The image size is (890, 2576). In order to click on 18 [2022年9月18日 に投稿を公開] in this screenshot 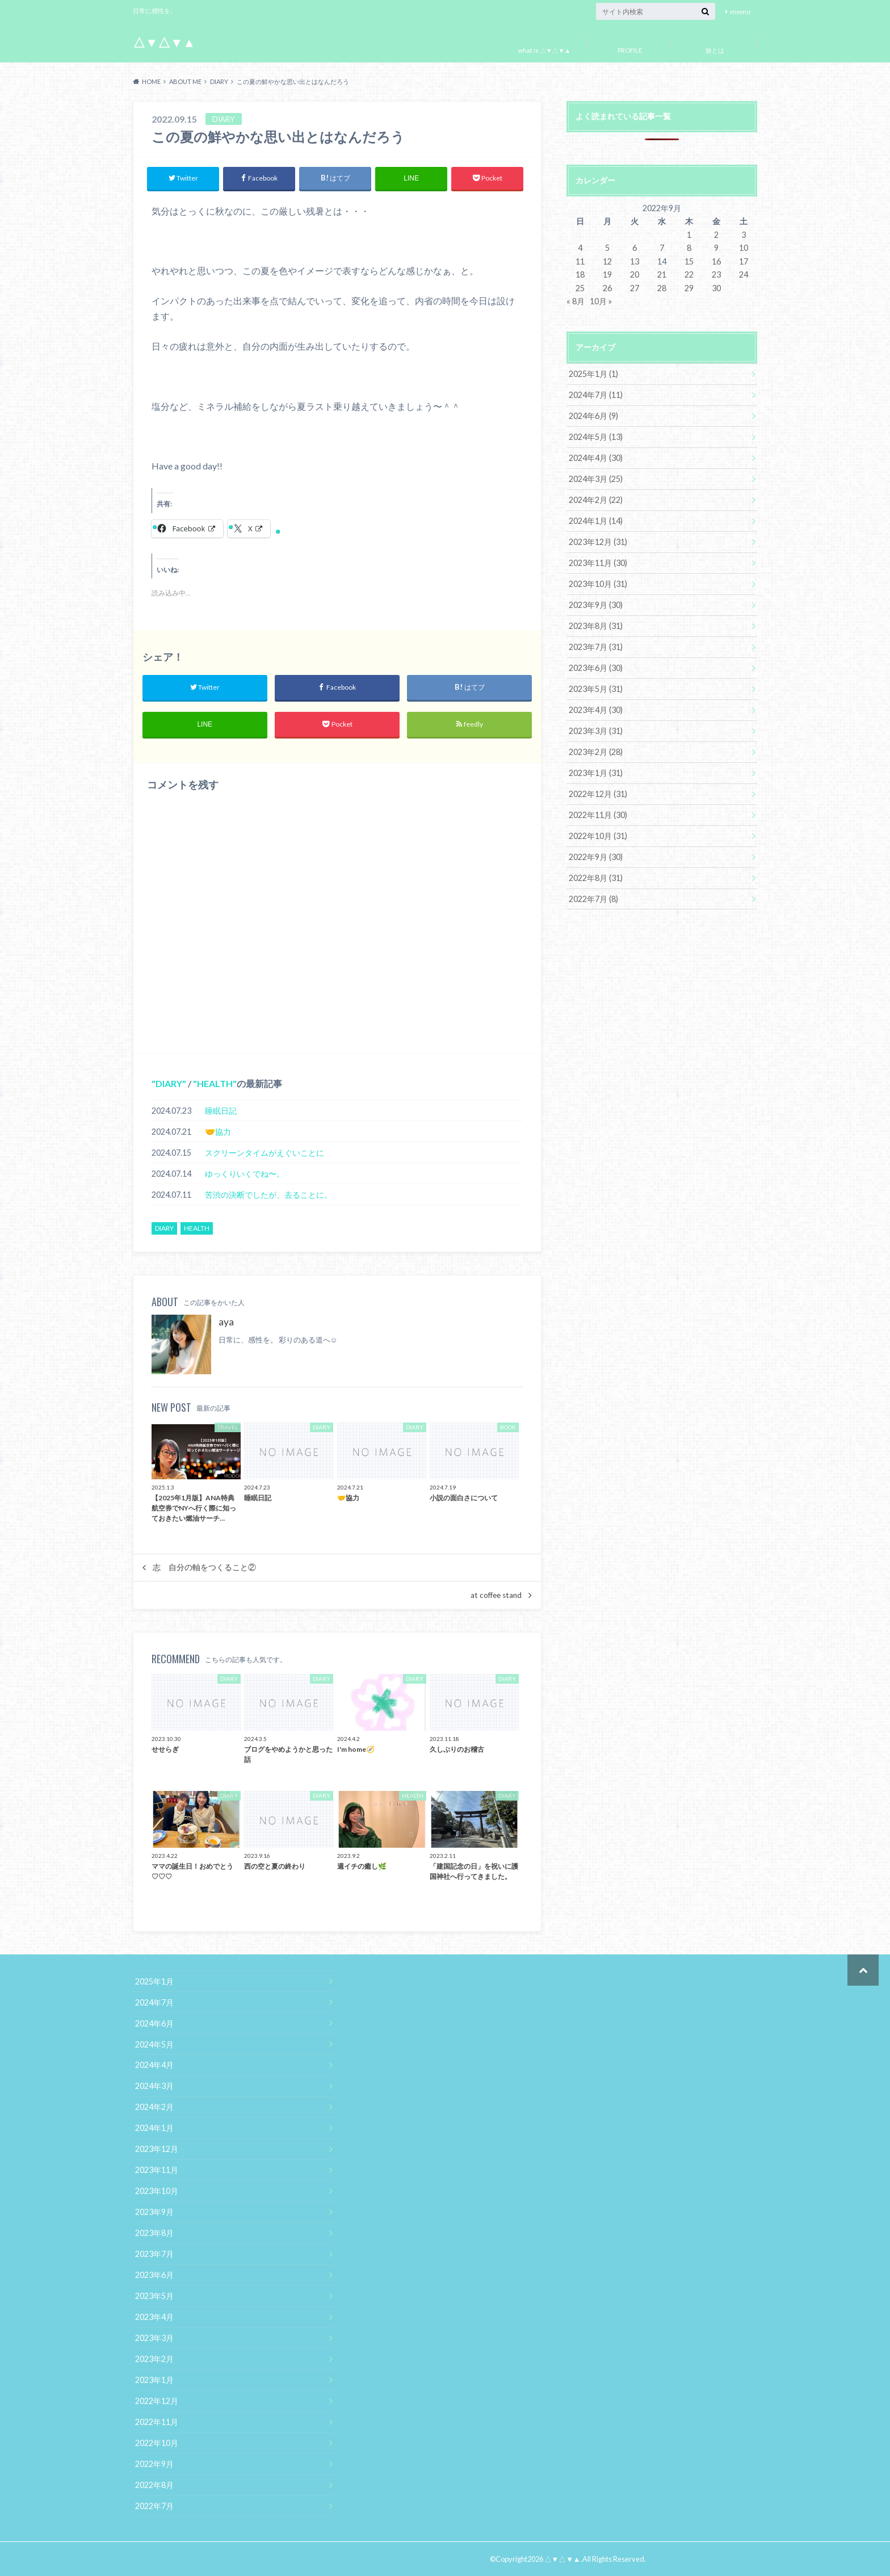, I will do `click(580, 274)`.